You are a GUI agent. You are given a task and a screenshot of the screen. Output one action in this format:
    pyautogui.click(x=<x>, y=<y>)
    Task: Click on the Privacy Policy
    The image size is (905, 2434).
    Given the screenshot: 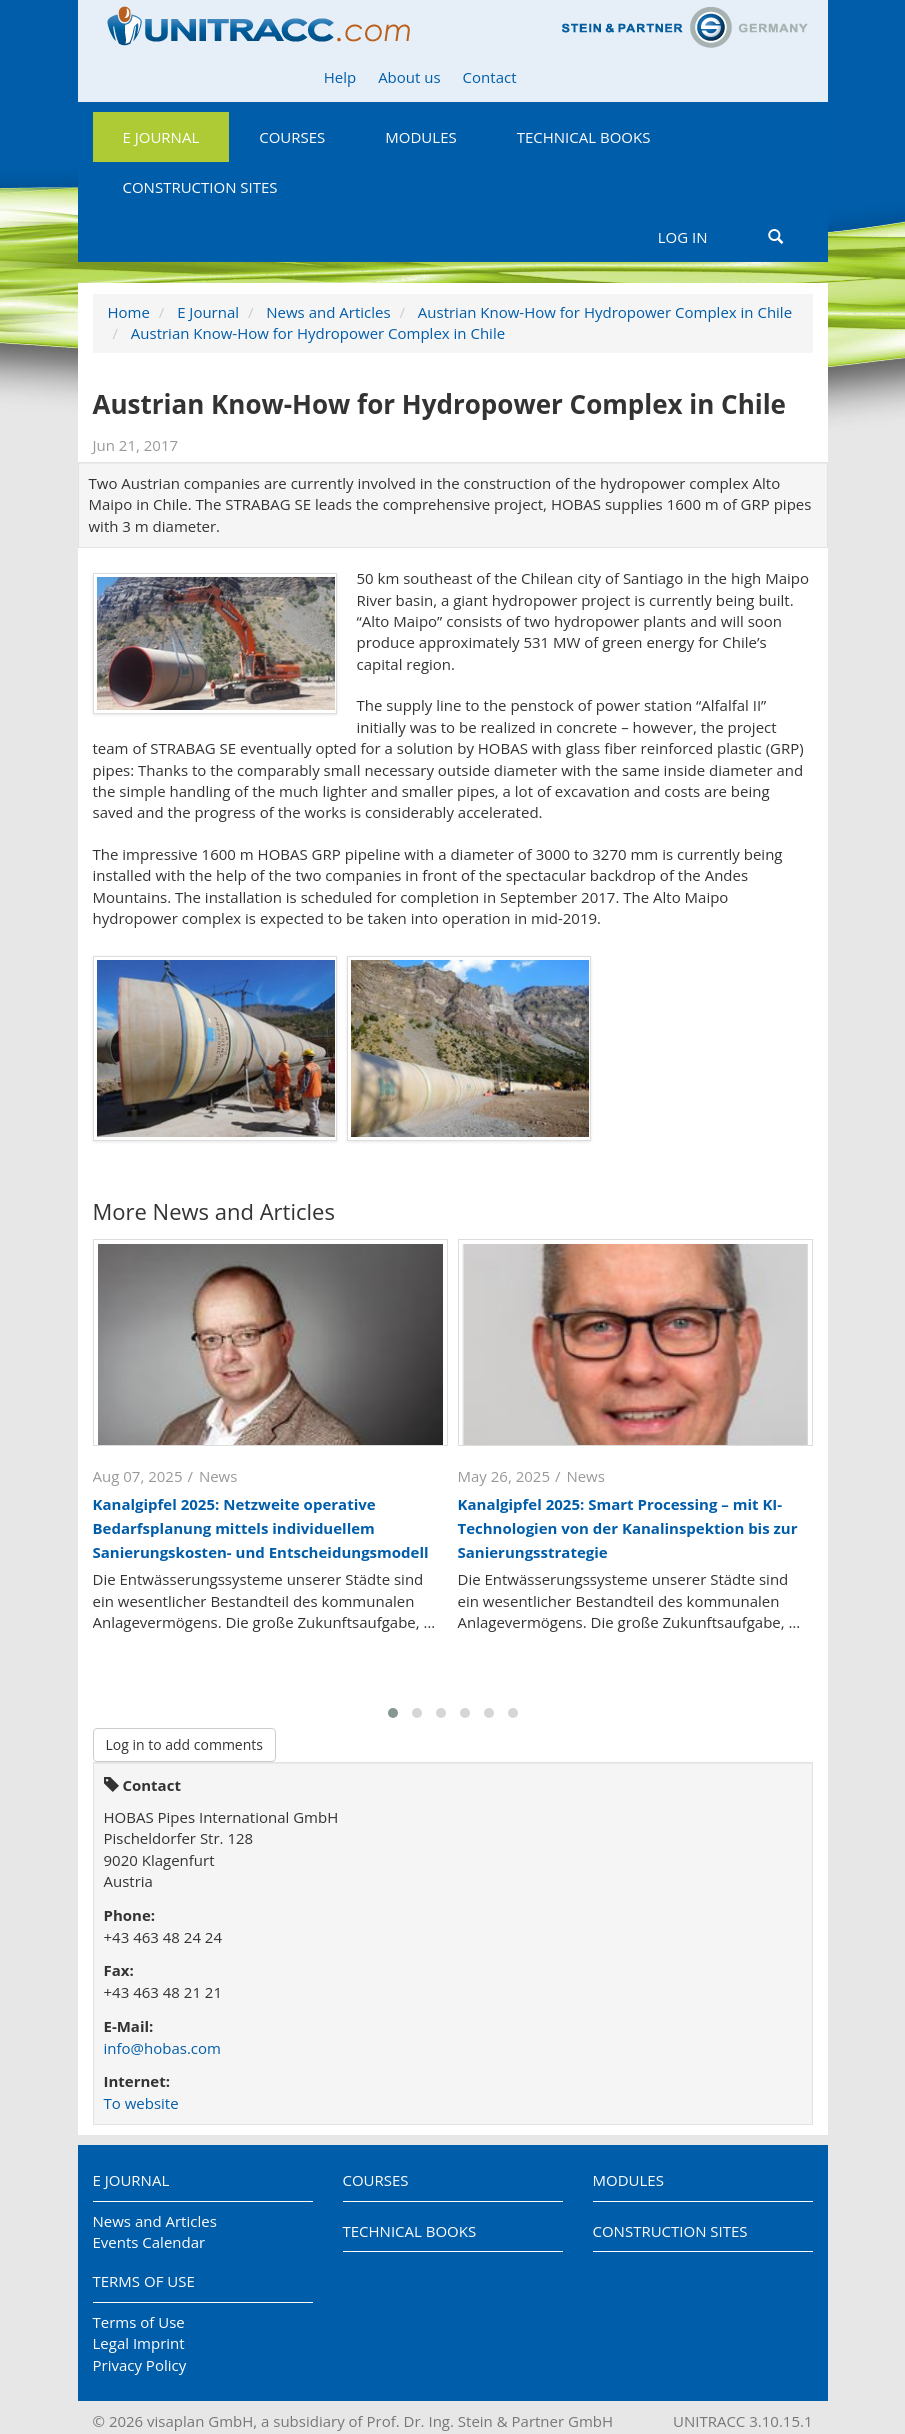 What is the action you would take?
    pyautogui.click(x=140, y=2365)
    